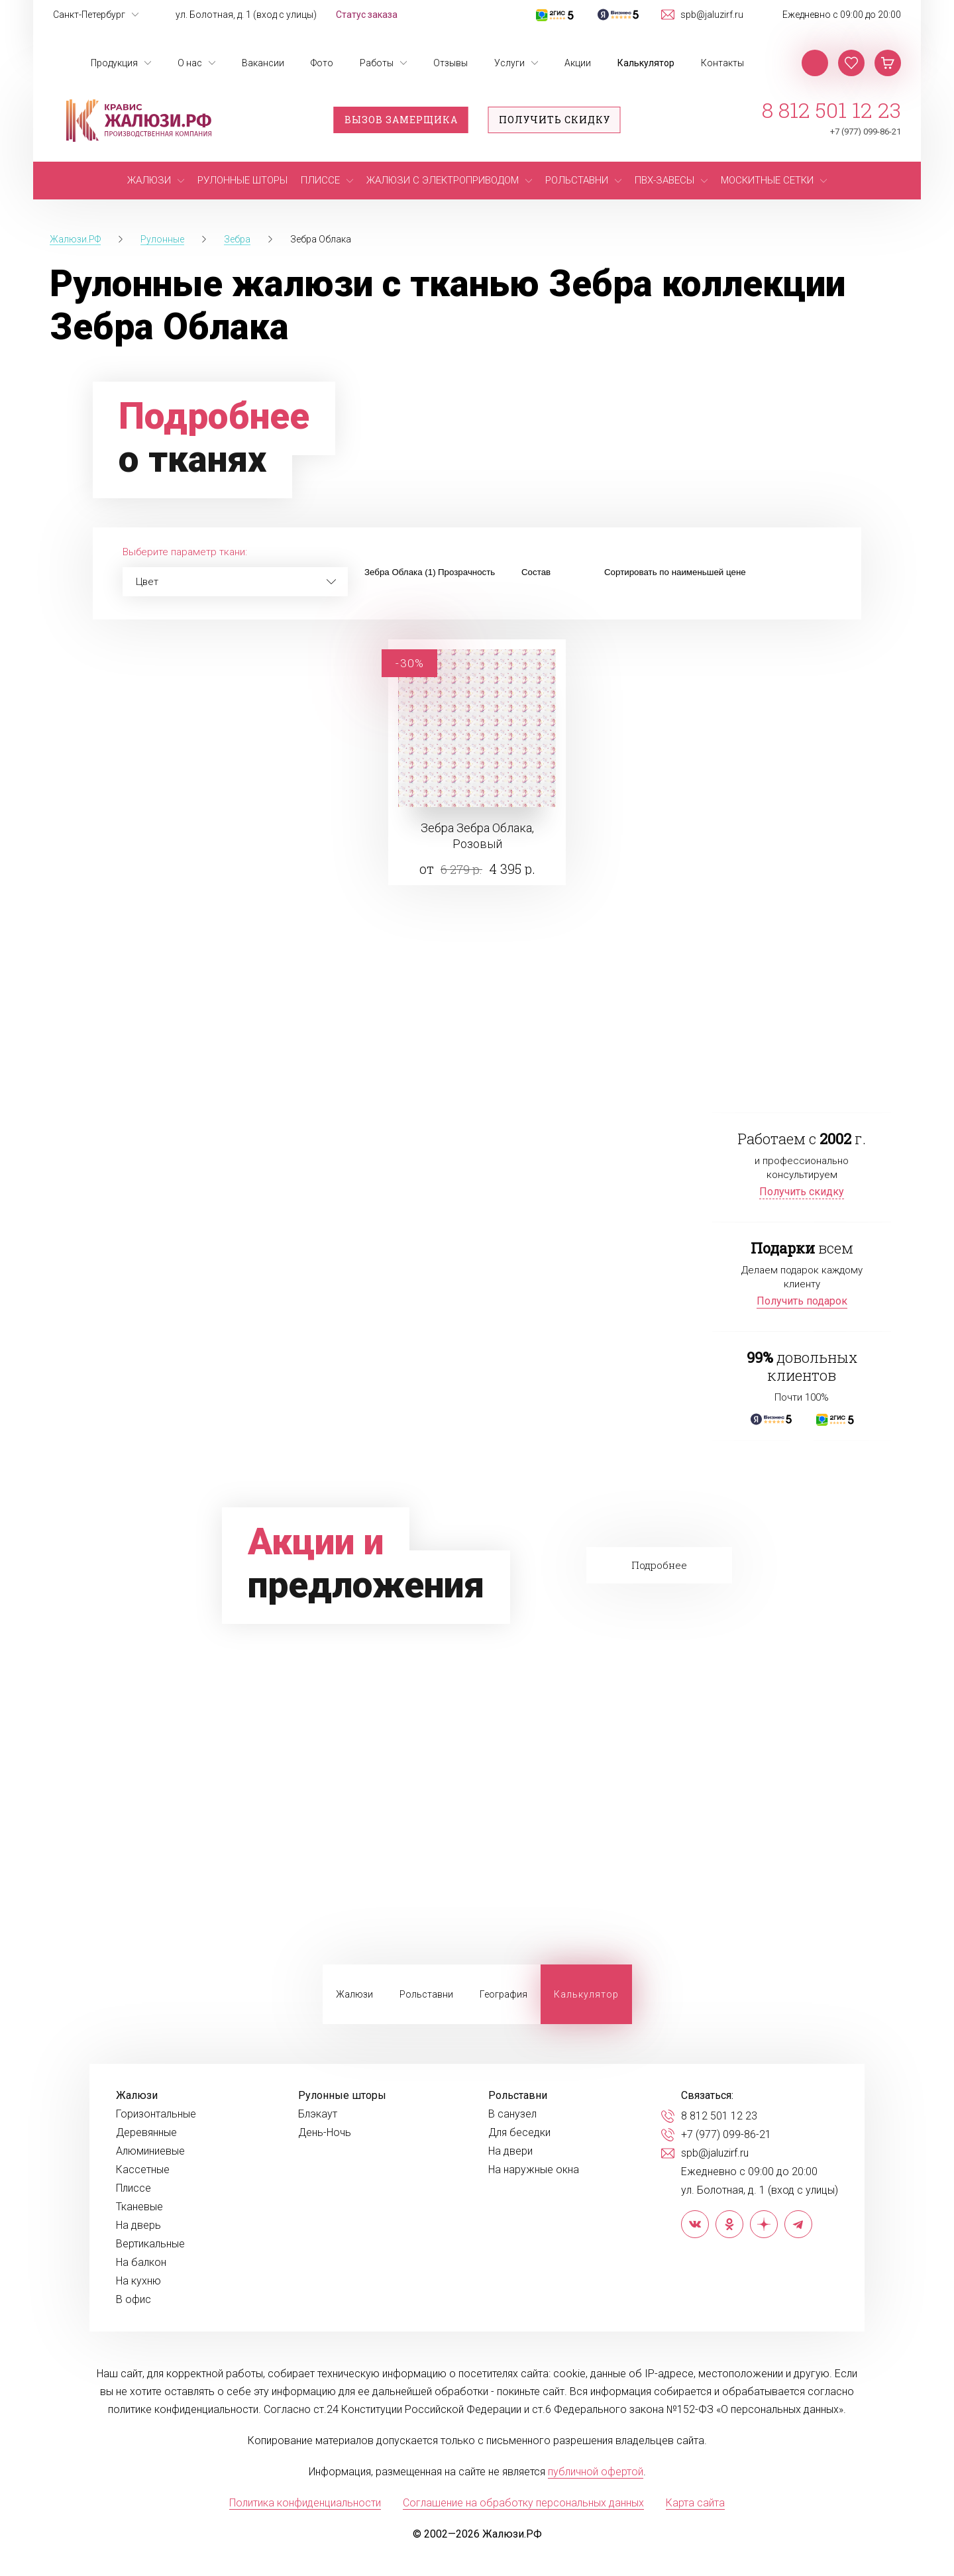 This screenshot has width=954, height=2576. I want to click on На двери, so click(510, 2151).